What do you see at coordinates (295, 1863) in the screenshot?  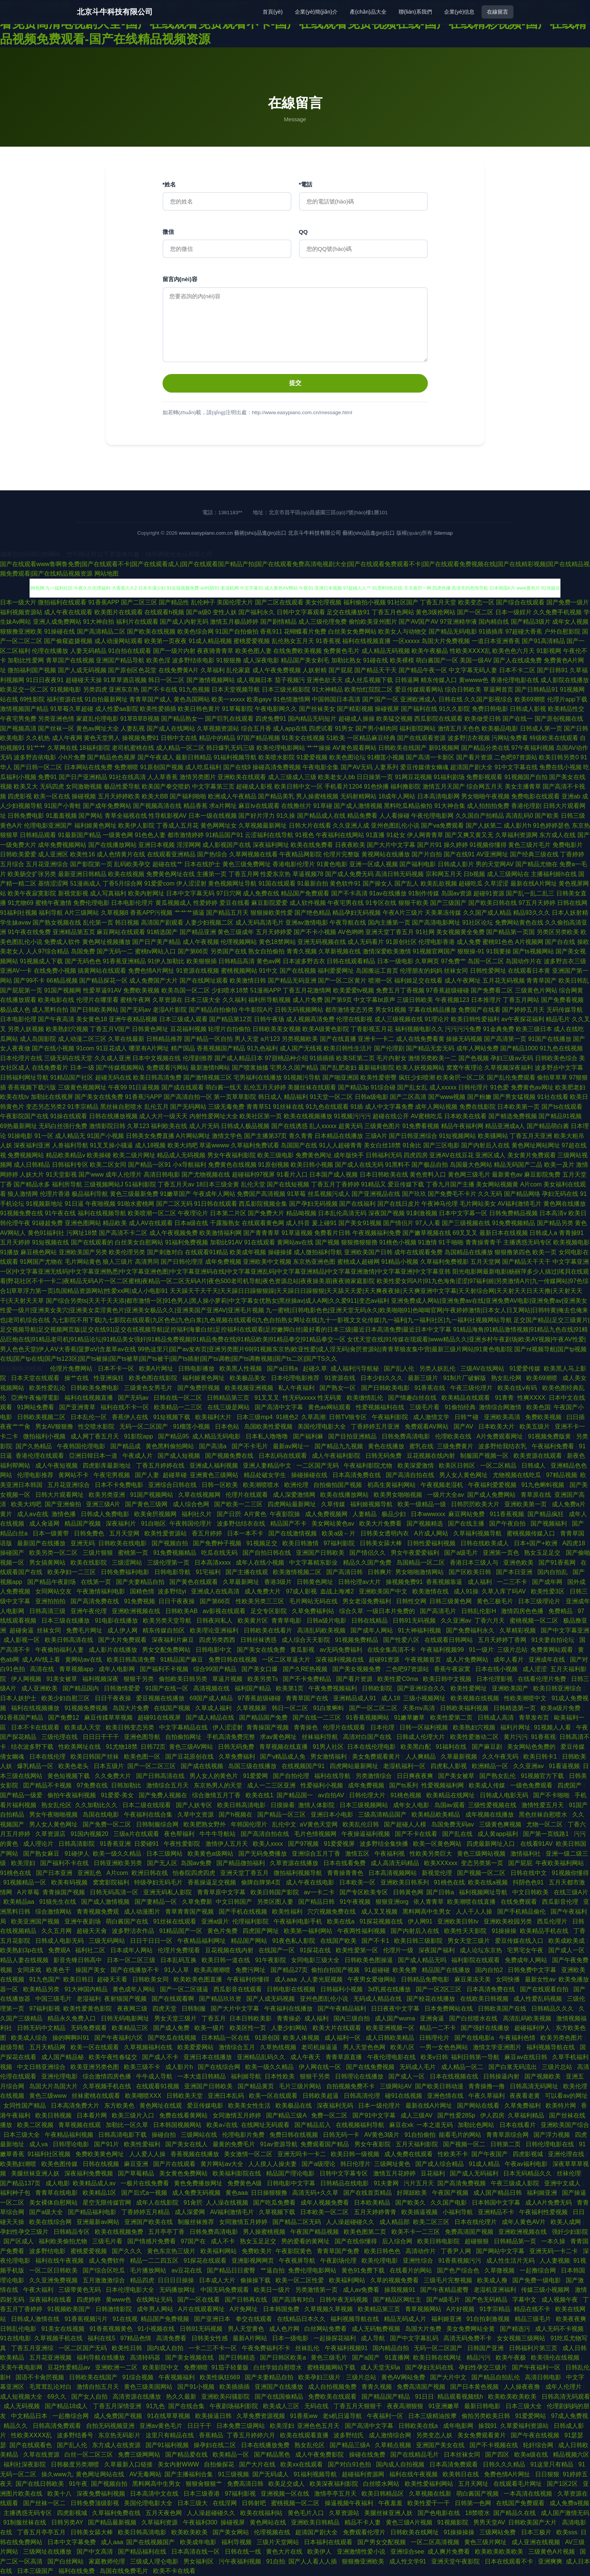 I see `久草资源在线播放` at bounding box center [295, 1863].